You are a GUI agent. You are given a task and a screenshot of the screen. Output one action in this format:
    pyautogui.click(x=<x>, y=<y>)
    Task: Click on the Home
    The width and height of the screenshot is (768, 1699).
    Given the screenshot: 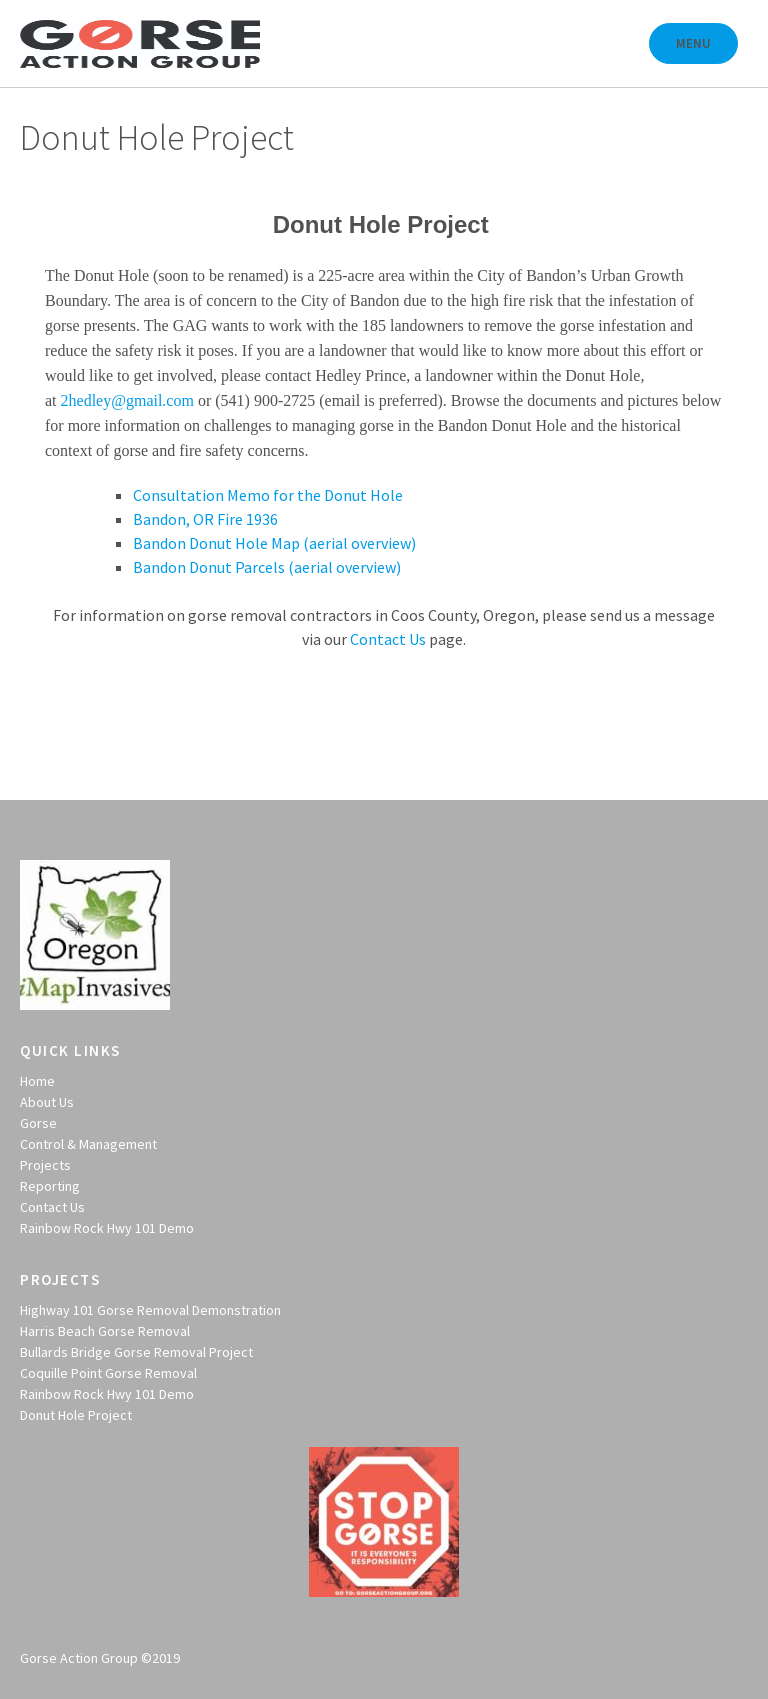 What is the action you would take?
    pyautogui.click(x=37, y=1081)
    